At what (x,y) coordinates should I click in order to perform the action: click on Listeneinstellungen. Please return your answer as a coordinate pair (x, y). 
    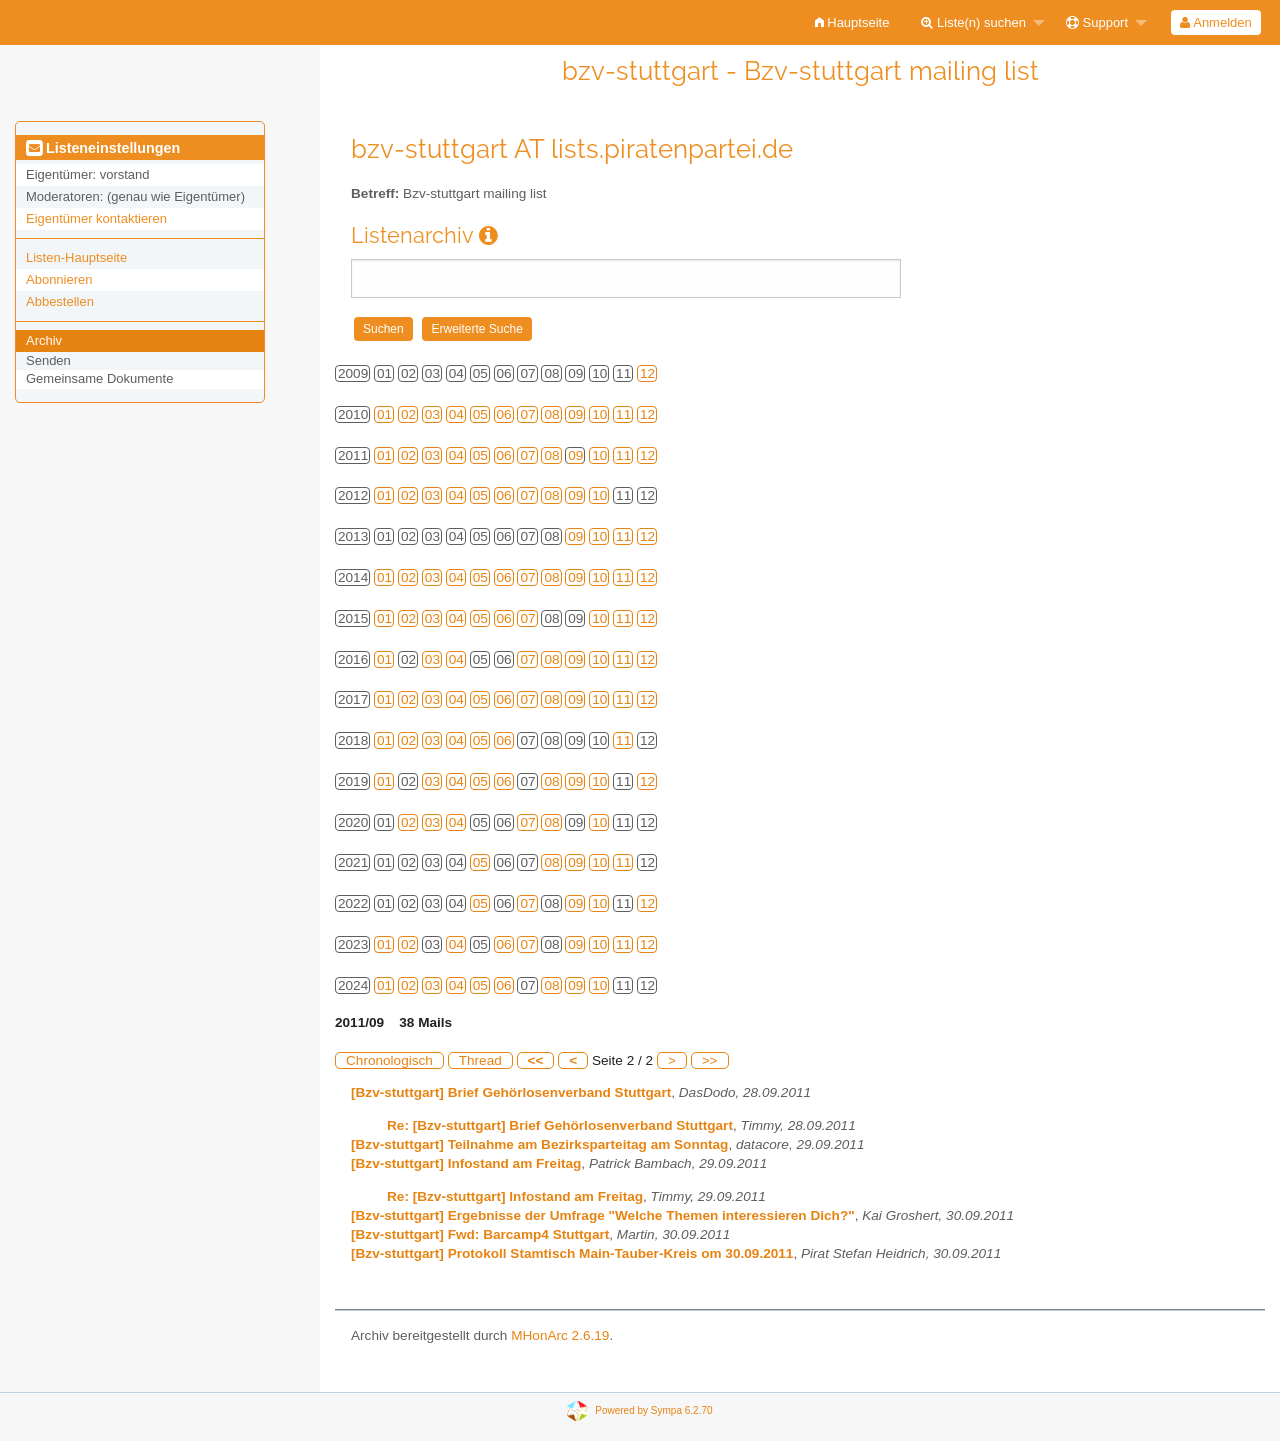
    Looking at the image, I should click on (103, 148).